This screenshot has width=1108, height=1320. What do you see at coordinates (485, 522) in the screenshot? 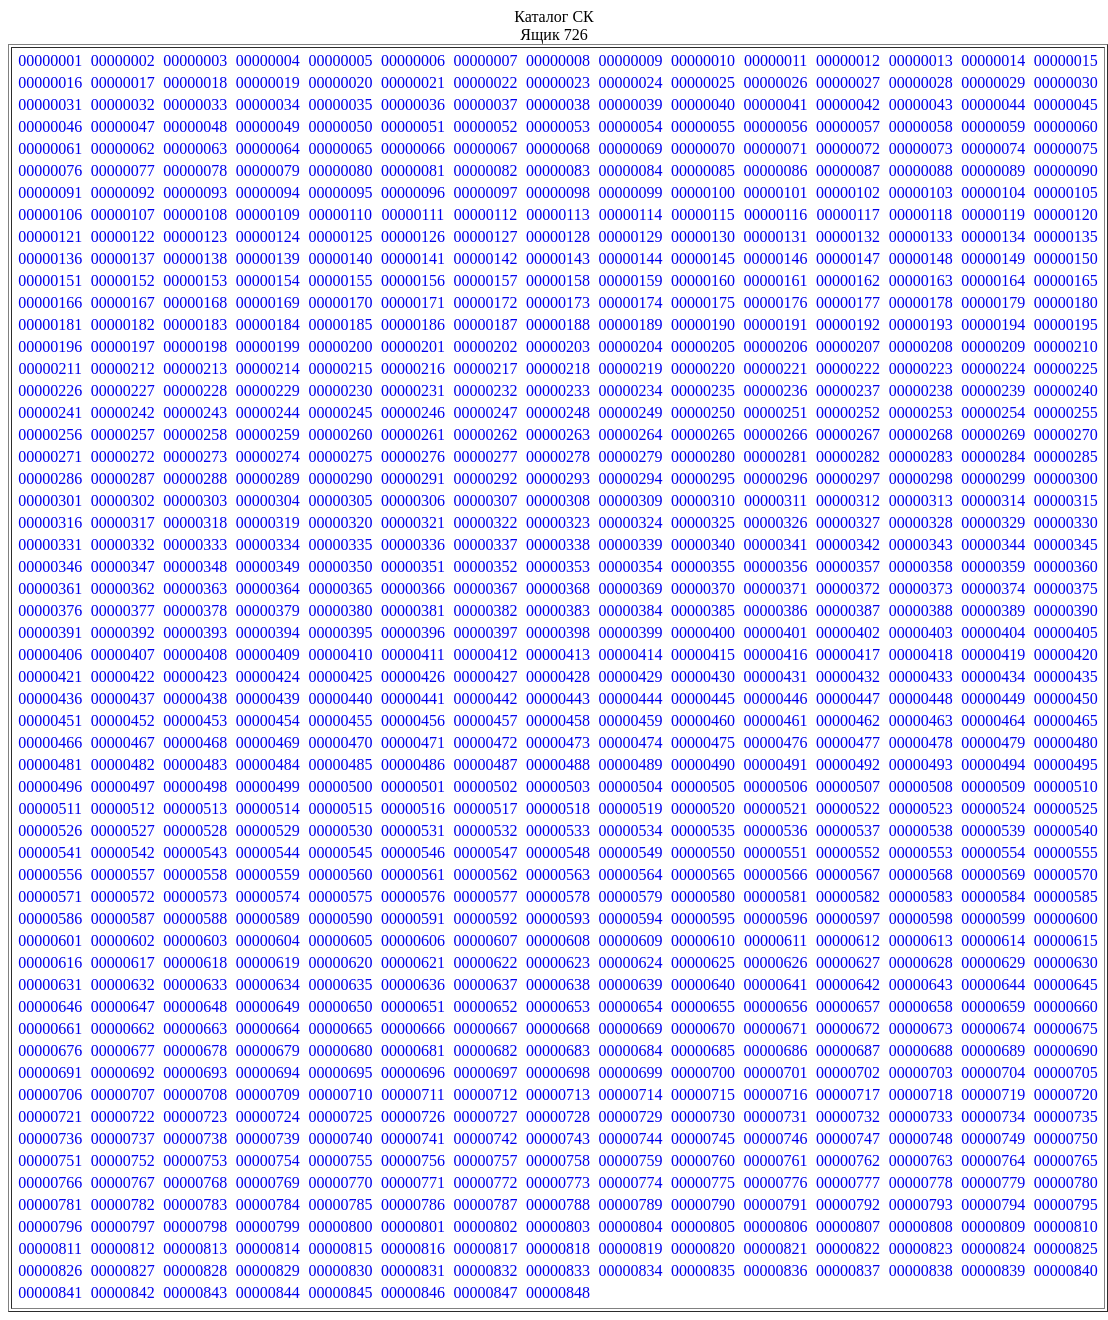
I see `00000322` at bounding box center [485, 522].